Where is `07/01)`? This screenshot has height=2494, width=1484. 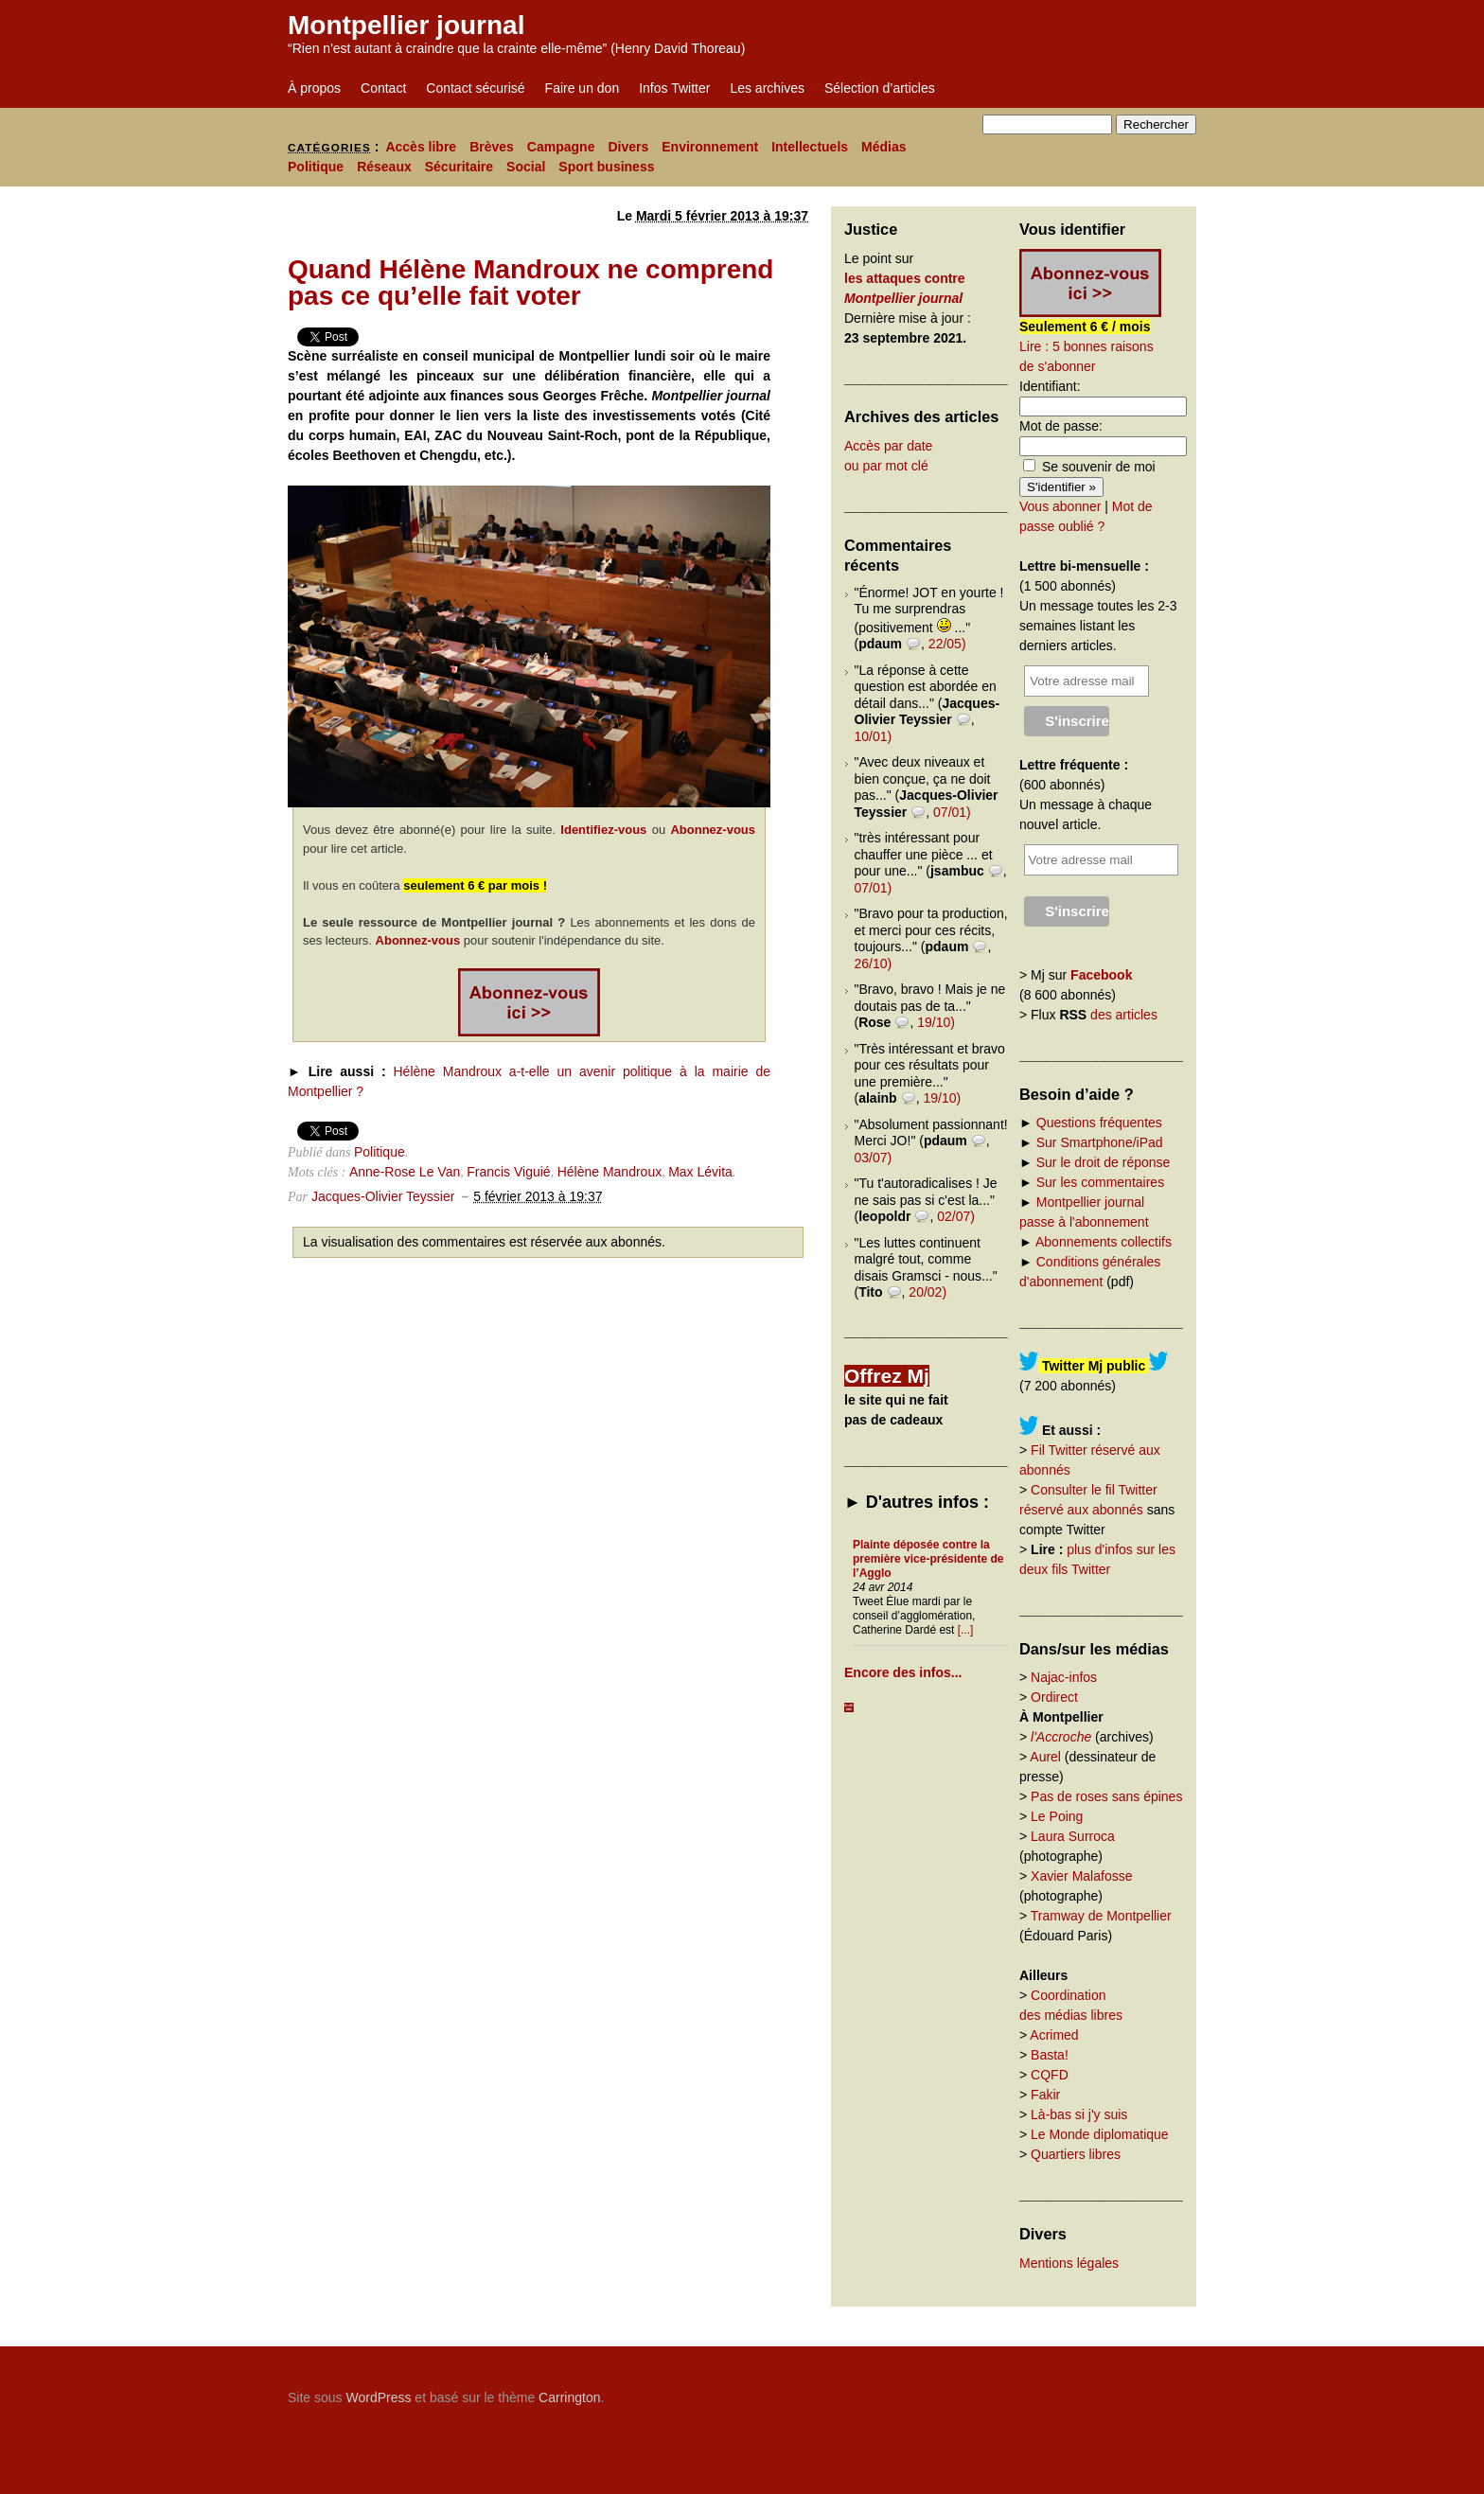
07/01) is located at coordinates (952, 812).